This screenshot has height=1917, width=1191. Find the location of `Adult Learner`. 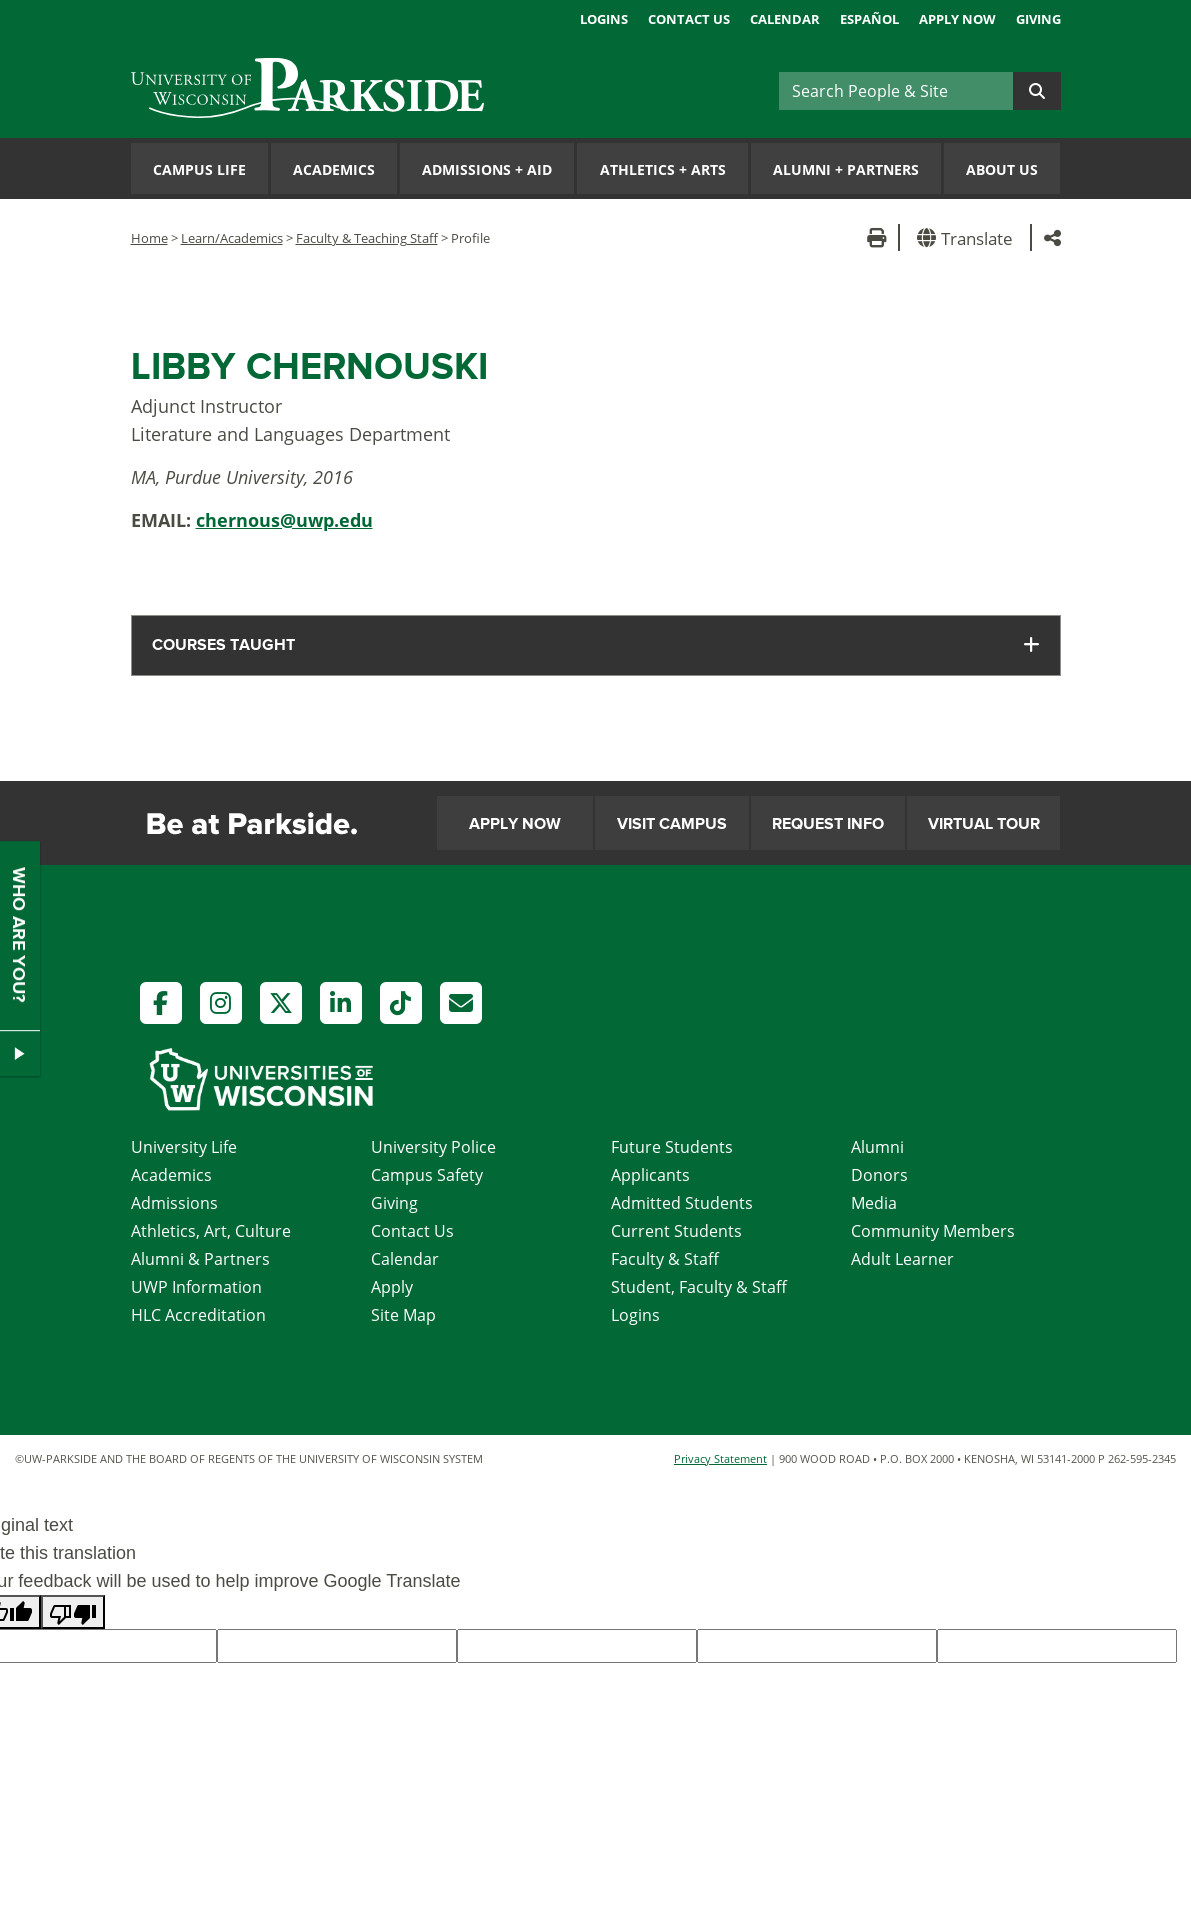

Adult Learner is located at coordinates (902, 1259).